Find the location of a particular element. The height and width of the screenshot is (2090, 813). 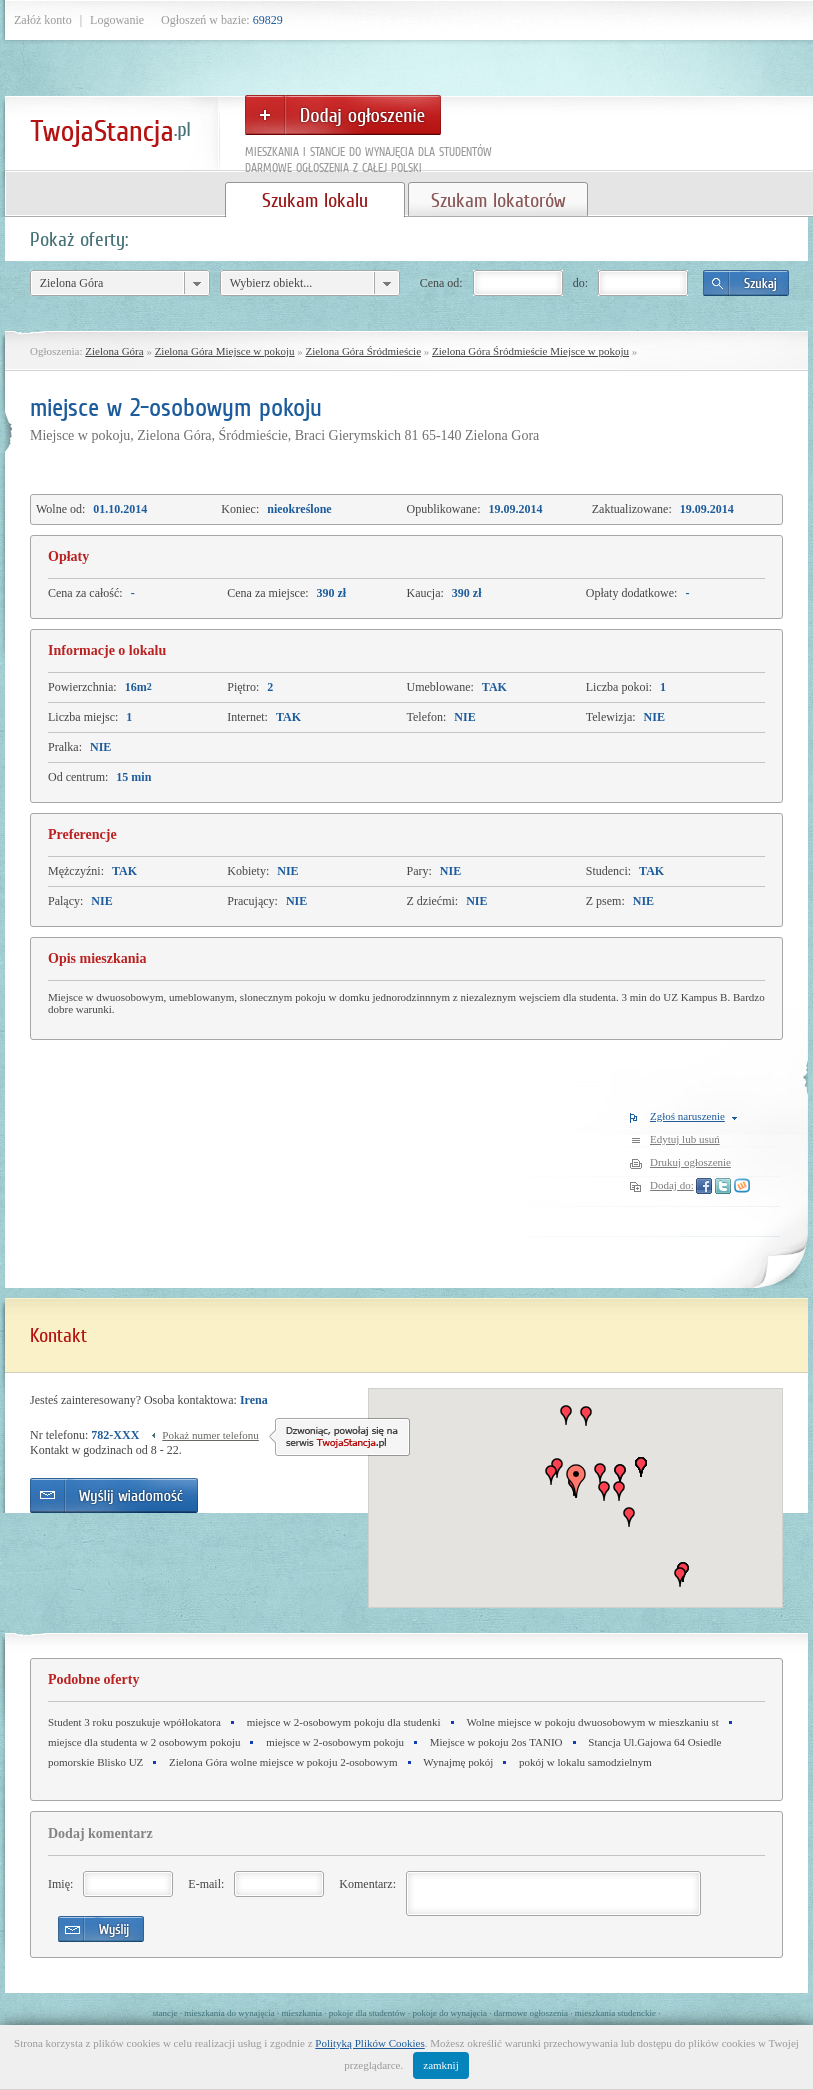

Komentarz: is located at coordinates (367, 1884).